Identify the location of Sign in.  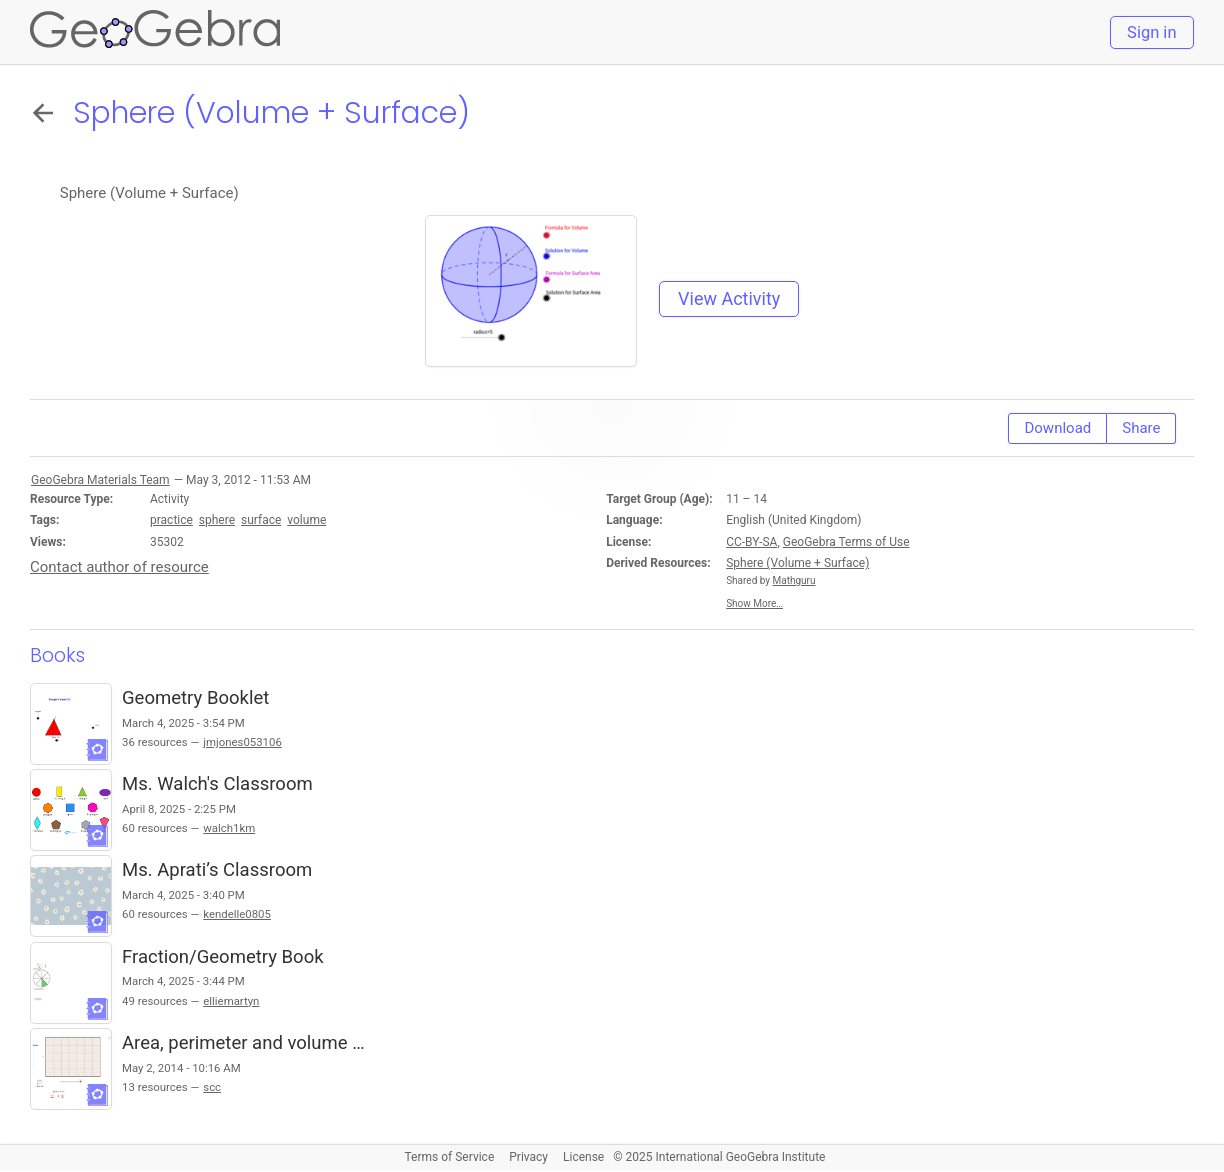
(1151, 32).